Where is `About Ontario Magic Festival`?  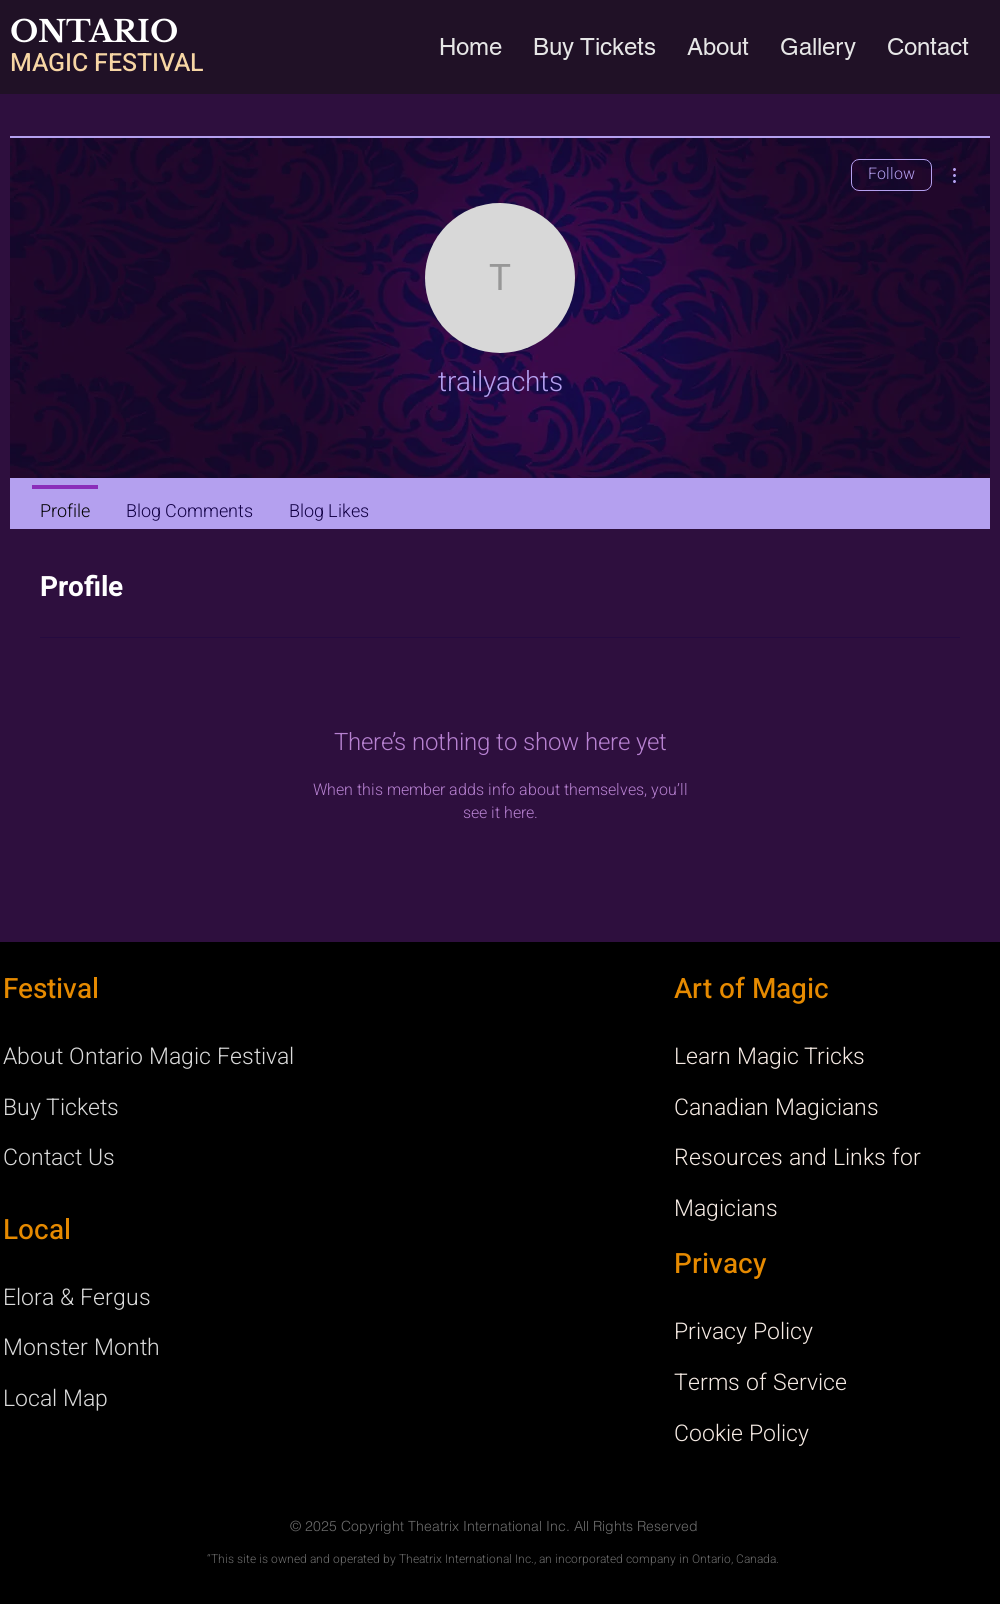 About Ontario Magic Festival is located at coordinates (148, 1057).